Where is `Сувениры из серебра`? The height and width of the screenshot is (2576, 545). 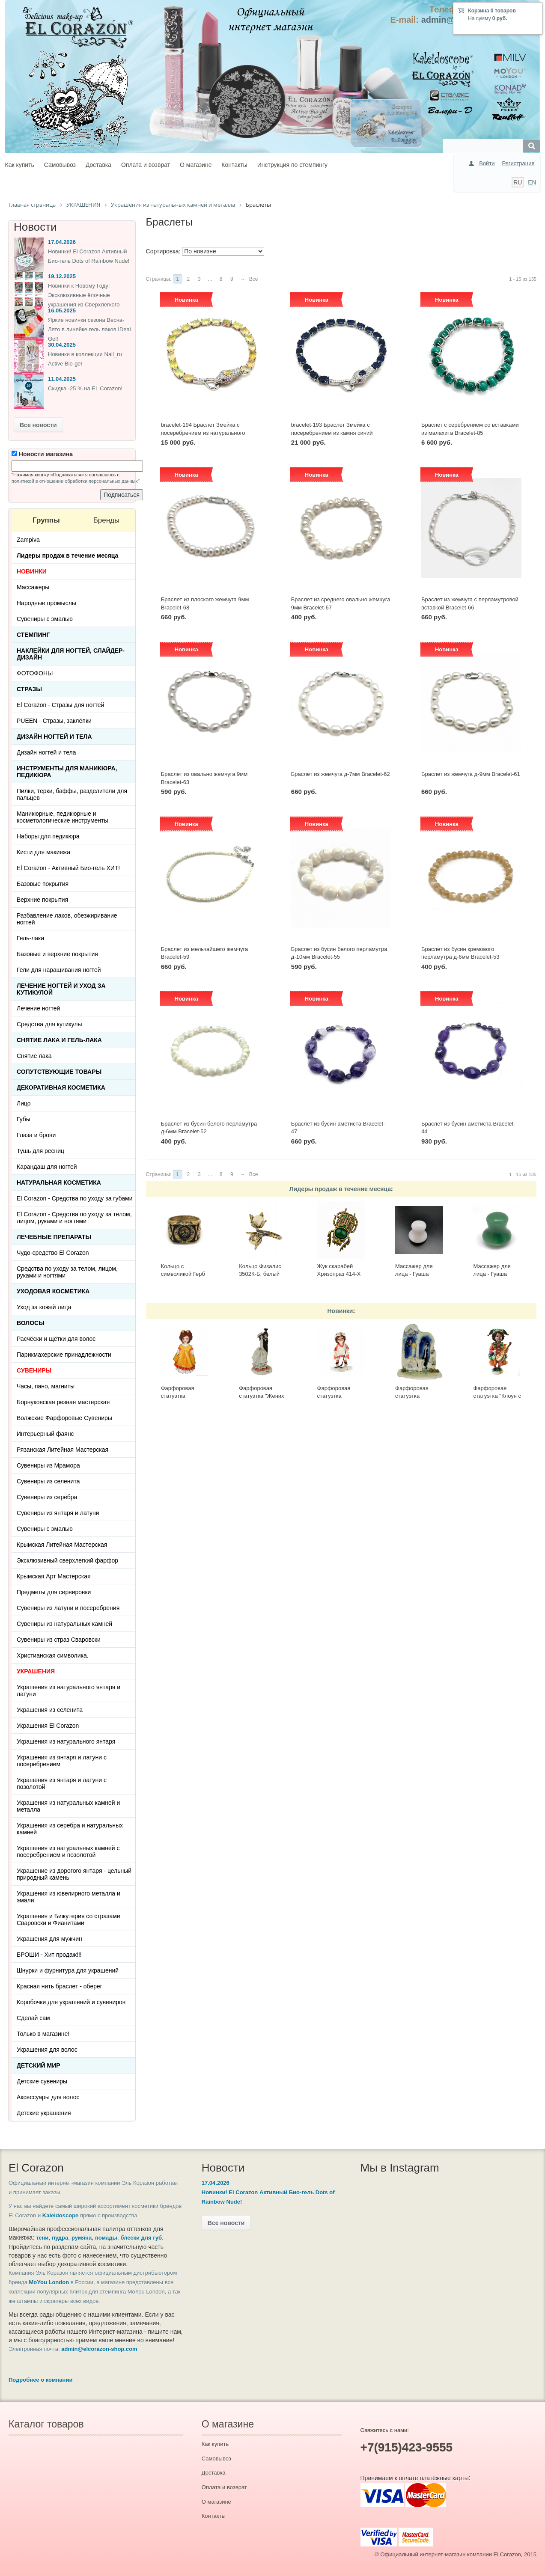
Сувениры из серебра is located at coordinates (47, 1497).